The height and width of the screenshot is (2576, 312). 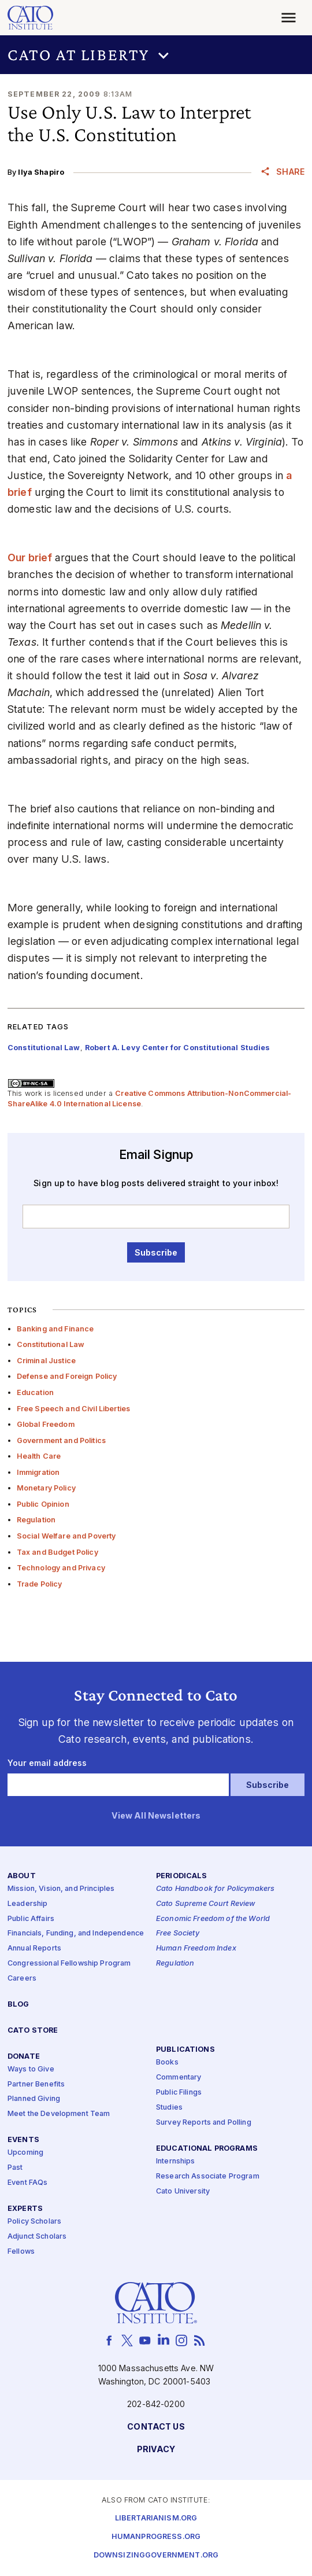 I want to click on Social Welfare and Poverty, so click(x=66, y=1536).